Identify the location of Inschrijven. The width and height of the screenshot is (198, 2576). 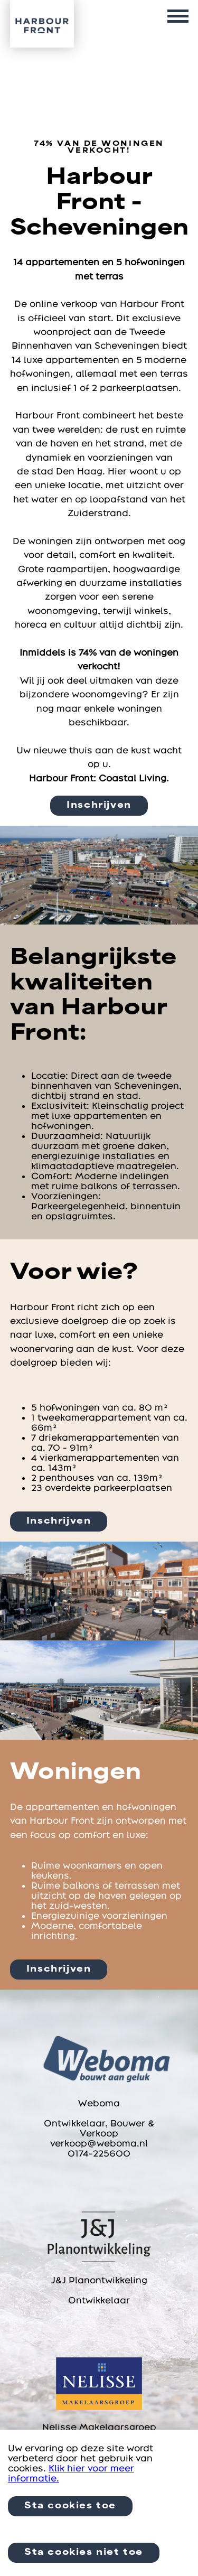
(99, 805).